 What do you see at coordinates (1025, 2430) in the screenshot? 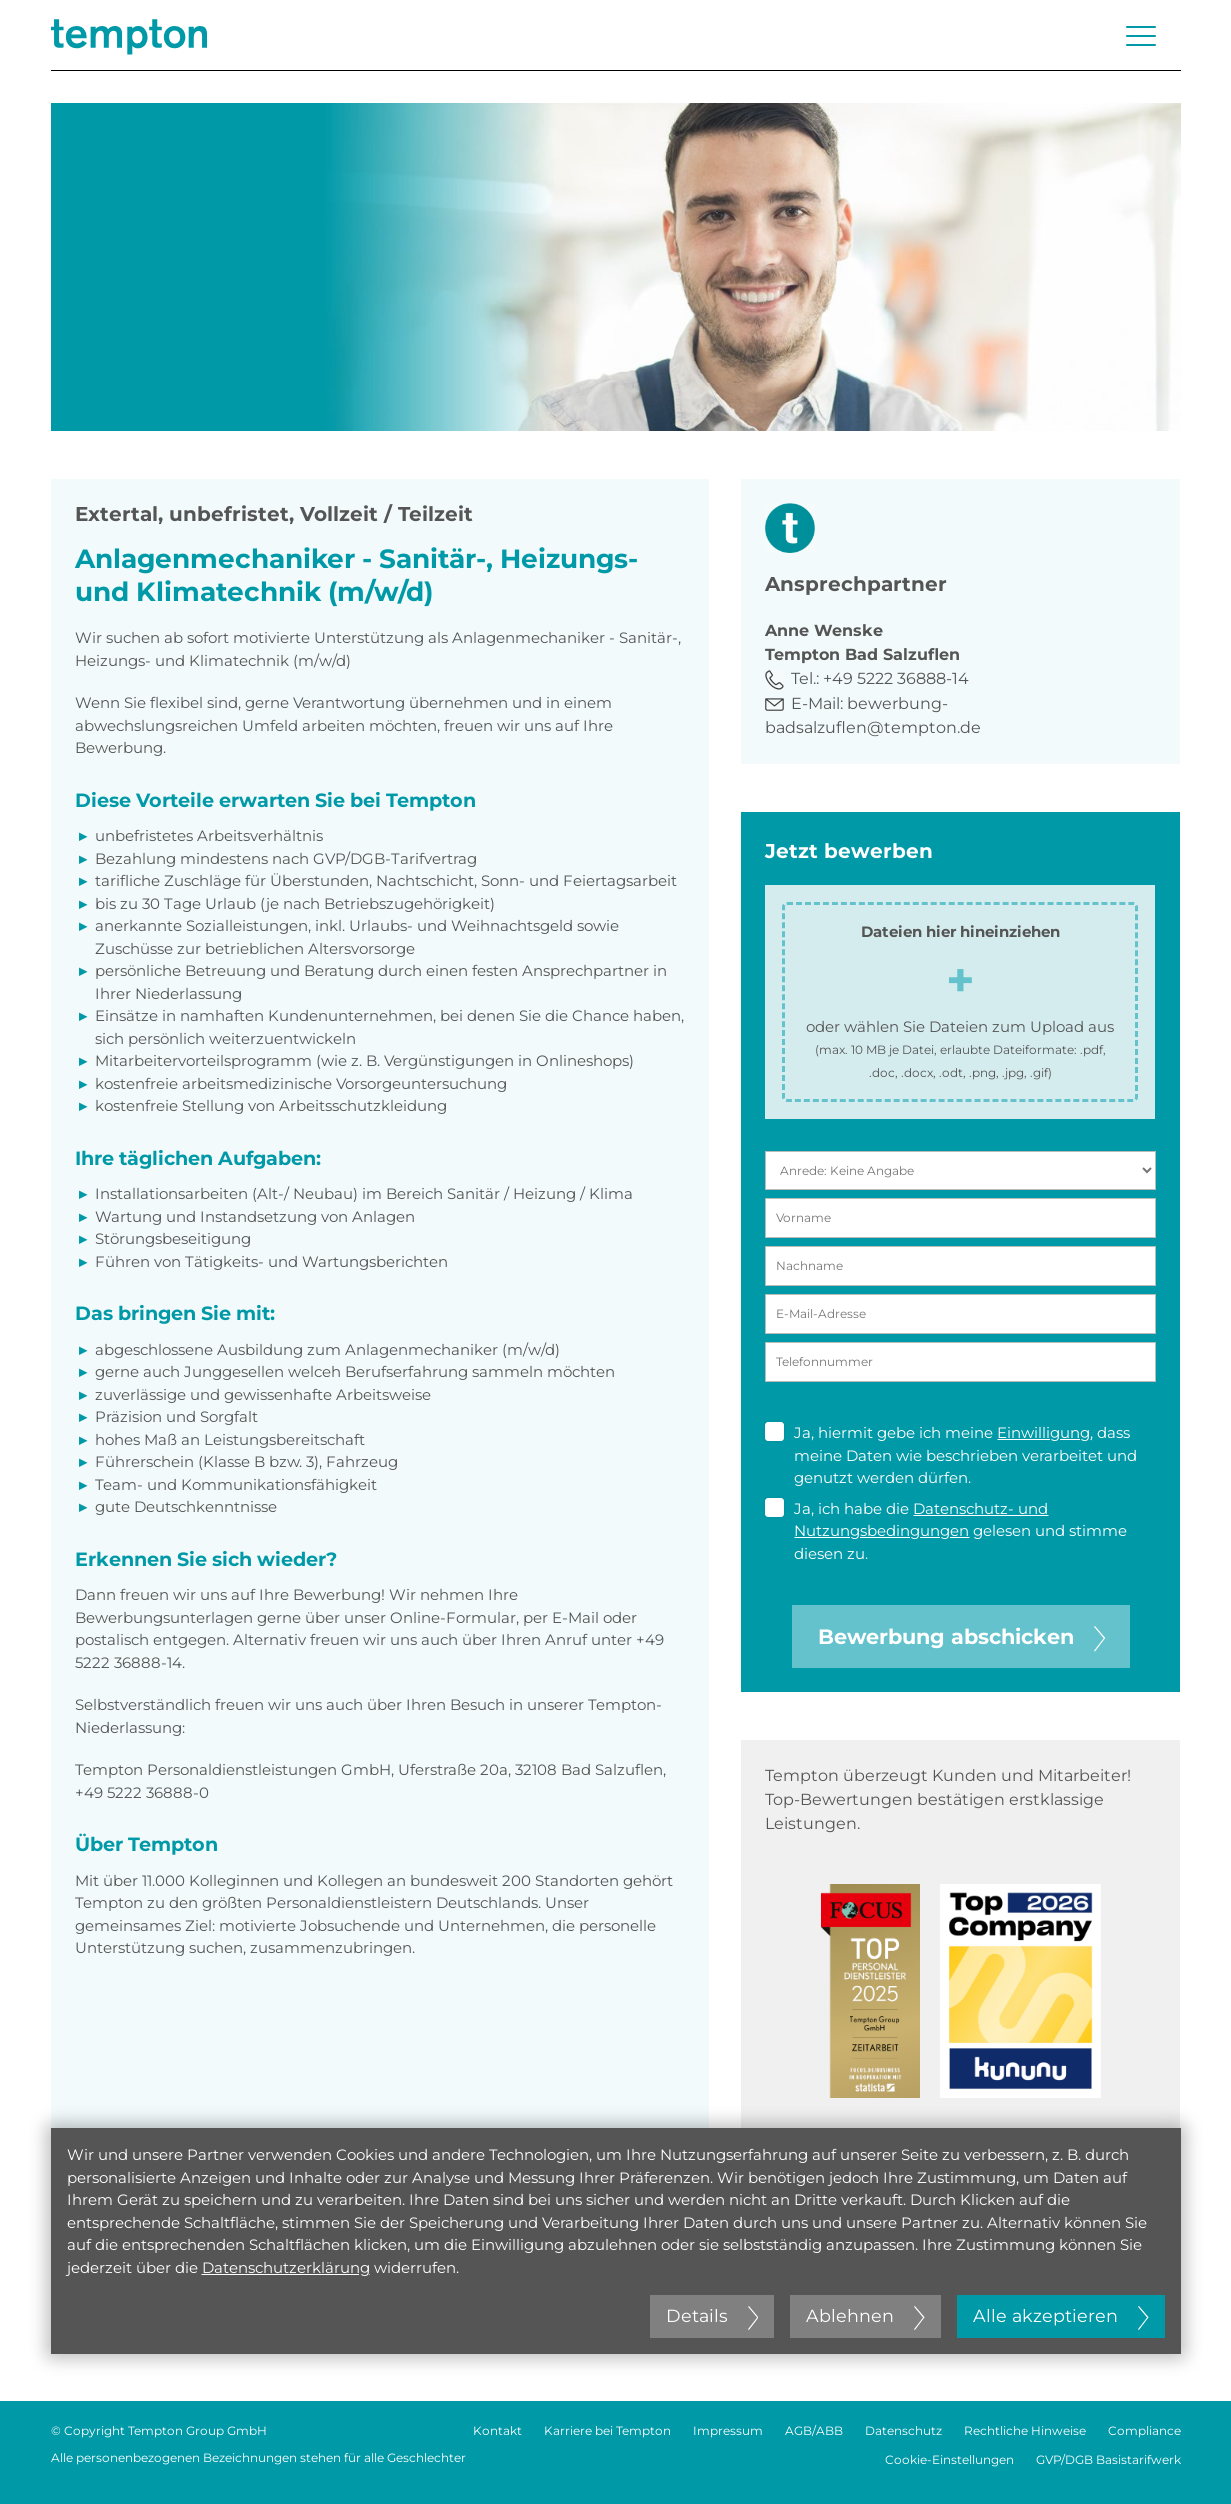
I see `Rechtliche Hinweise` at bounding box center [1025, 2430].